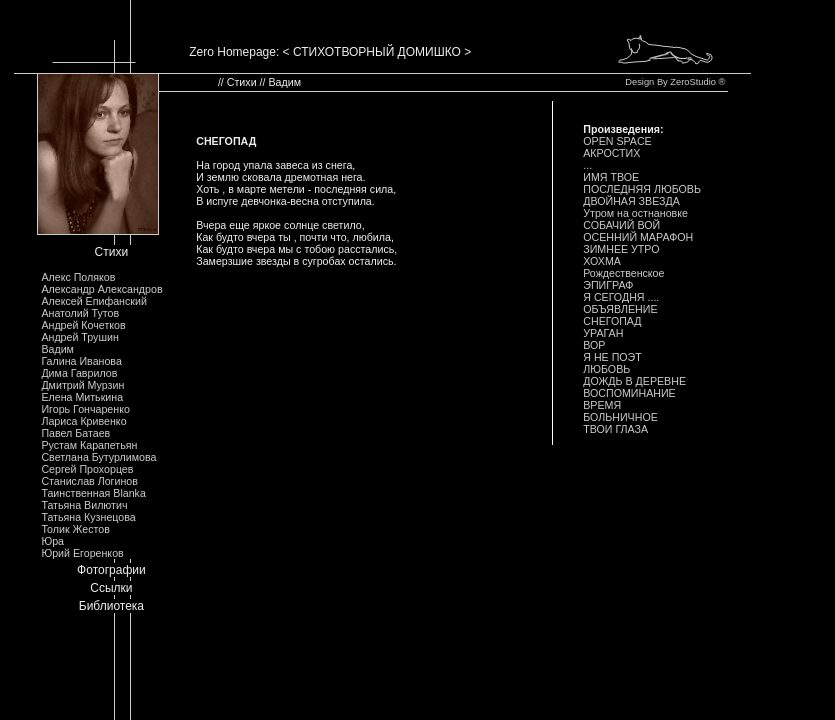  Describe the element at coordinates (88, 517) in the screenshot. I see `Татьяна Кузнецова` at that location.